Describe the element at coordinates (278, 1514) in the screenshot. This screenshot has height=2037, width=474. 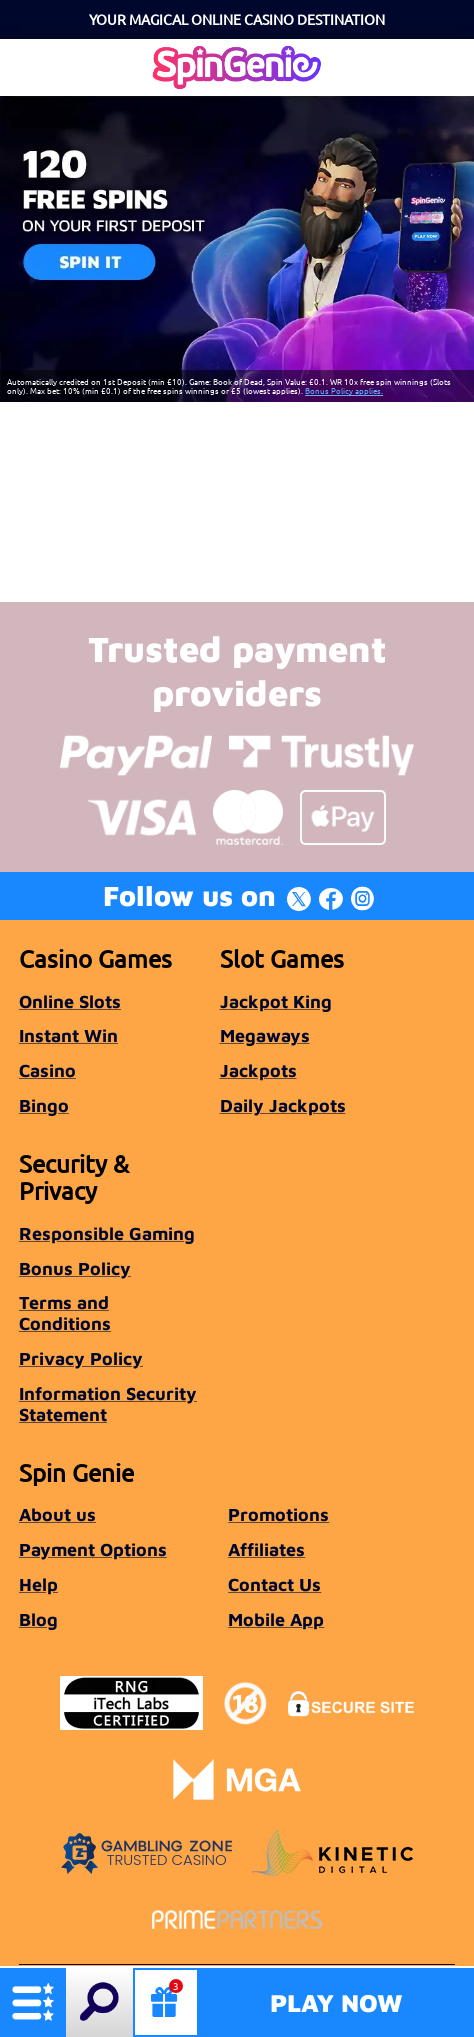
I see `Promotions` at that location.